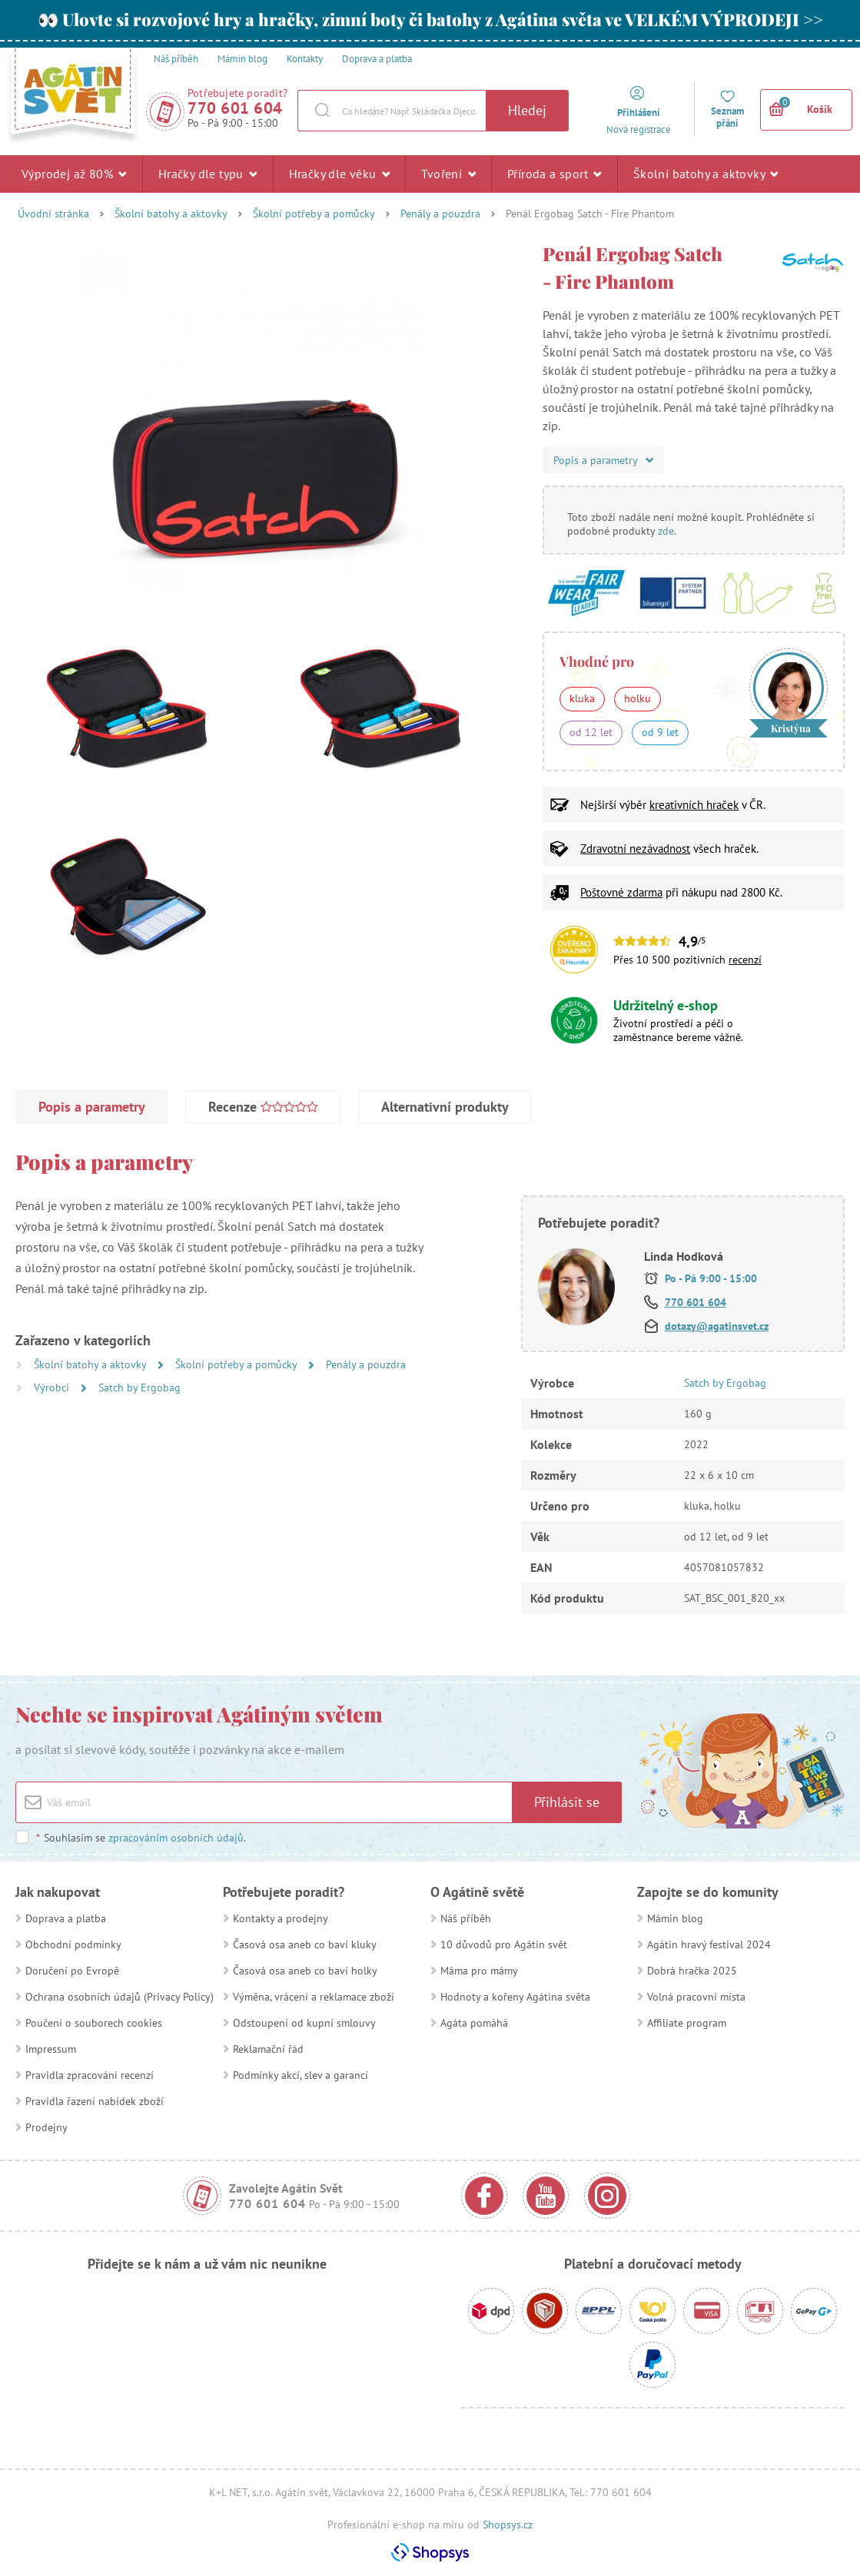  I want to click on kluka, so click(582, 698).